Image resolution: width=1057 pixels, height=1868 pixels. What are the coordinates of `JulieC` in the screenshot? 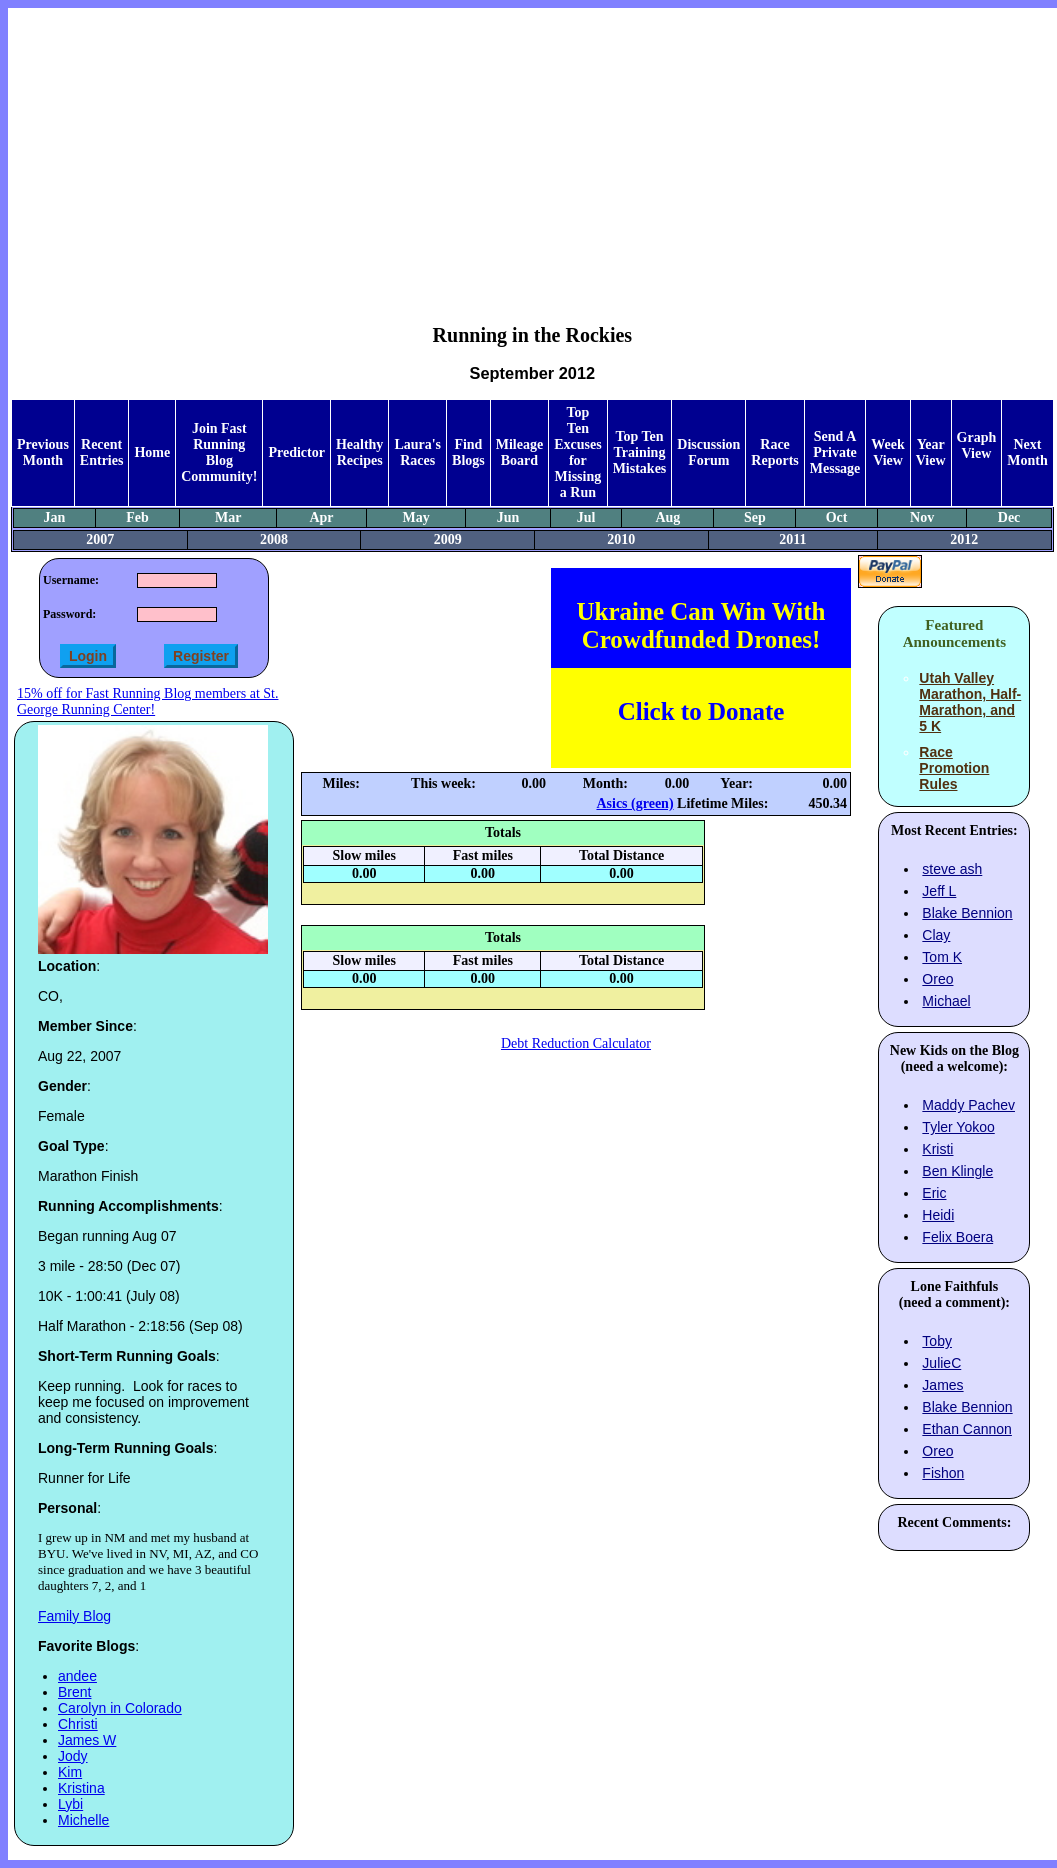 It's located at (941, 1363).